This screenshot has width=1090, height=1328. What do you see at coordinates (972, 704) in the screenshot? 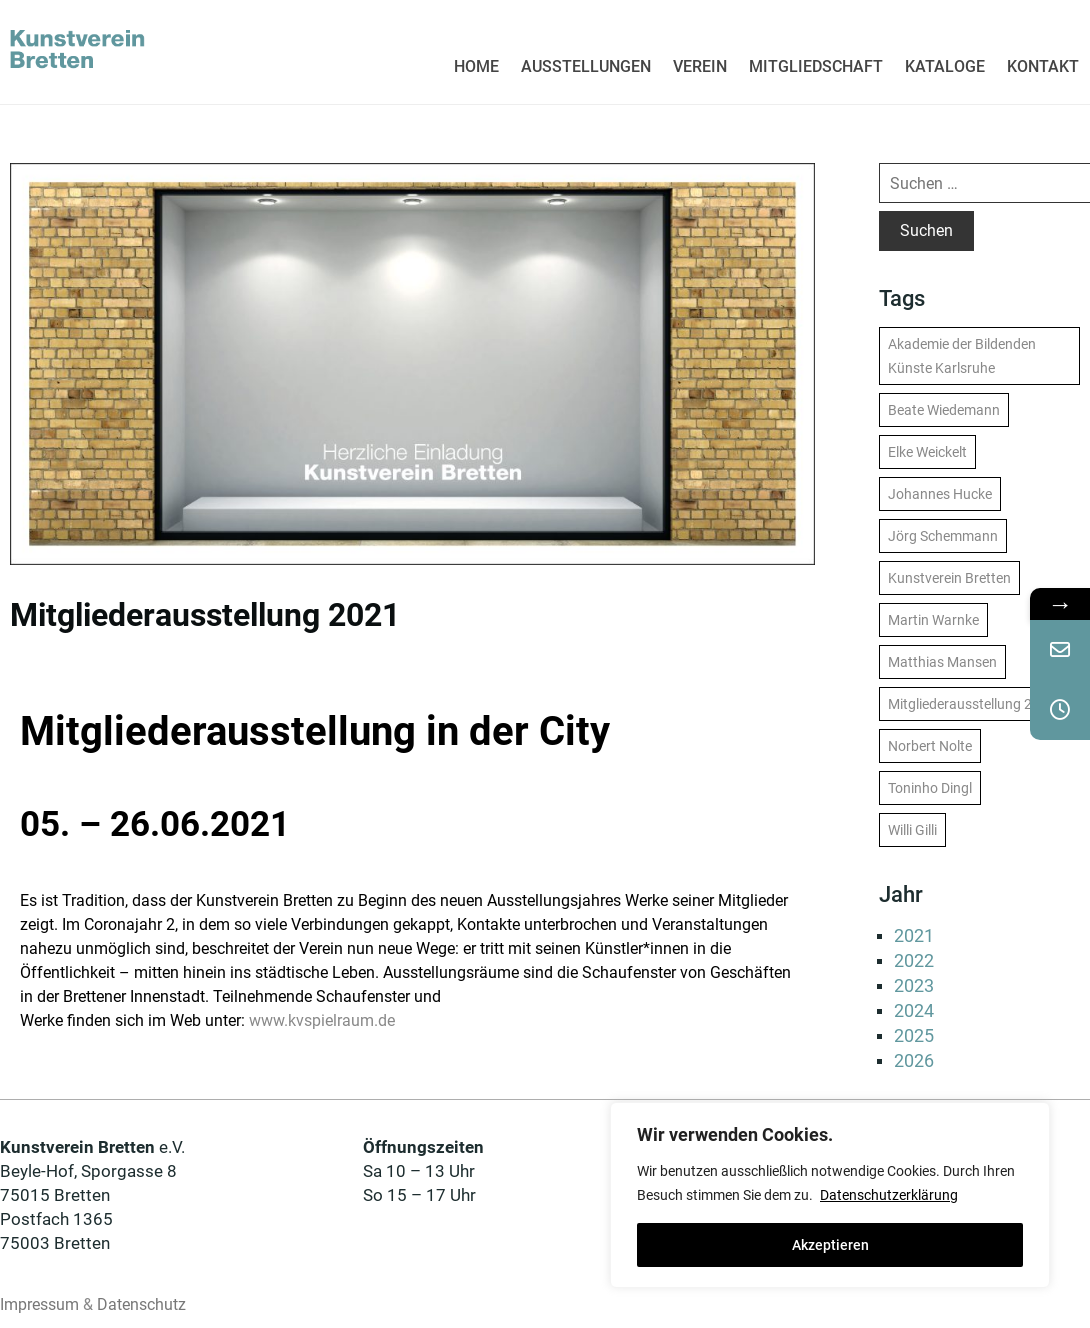
I see `Mitgliederausstellung 2022 [Mitgliederausstellung 2022 (1 Eintrag)]` at bounding box center [972, 704].